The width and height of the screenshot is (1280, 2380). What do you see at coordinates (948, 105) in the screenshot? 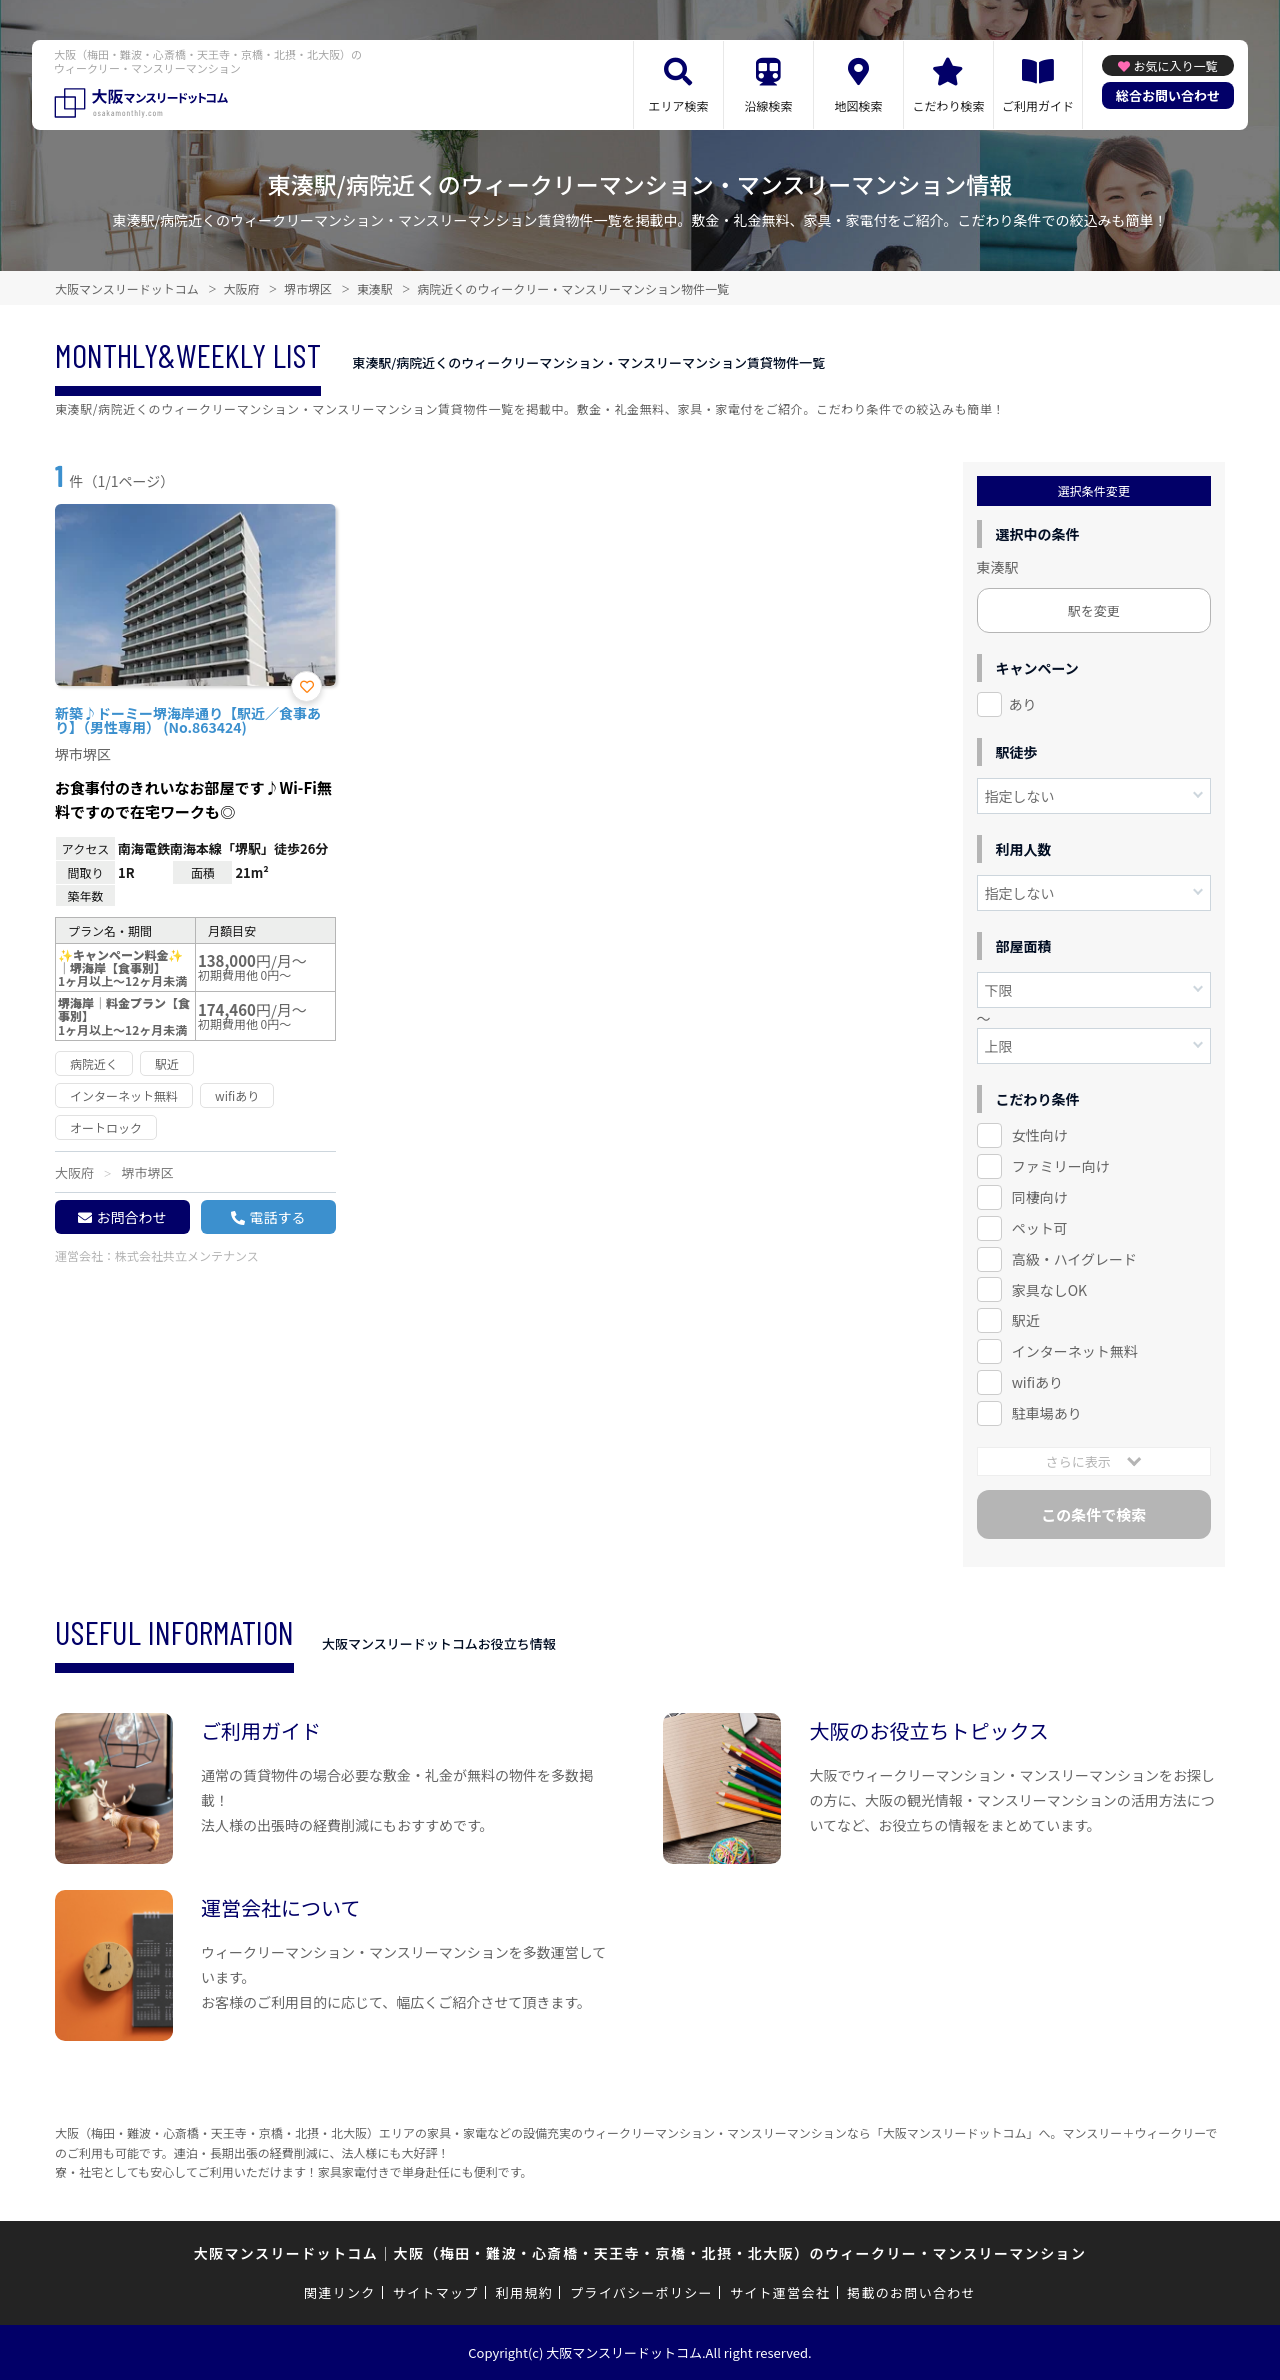
I see `こだわり検索` at bounding box center [948, 105].